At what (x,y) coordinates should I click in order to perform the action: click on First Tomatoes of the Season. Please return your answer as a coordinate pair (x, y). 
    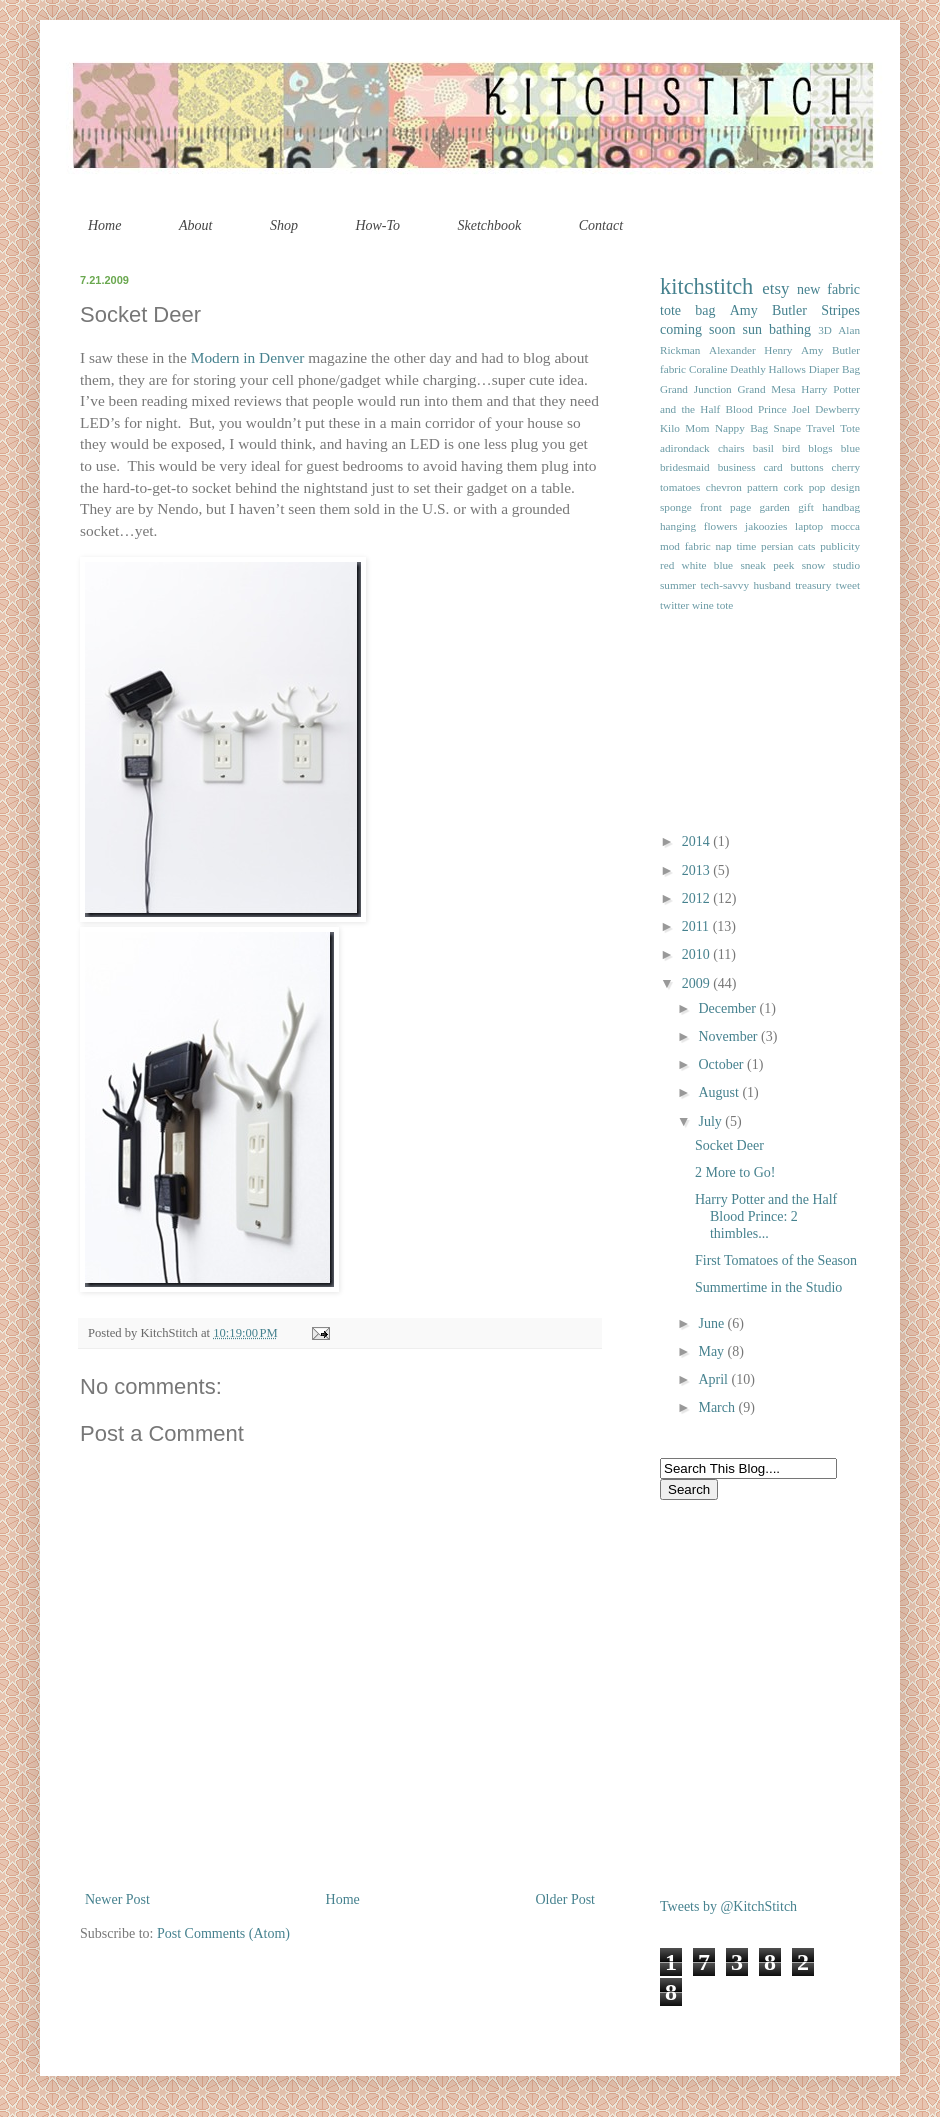
    Looking at the image, I should click on (776, 1260).